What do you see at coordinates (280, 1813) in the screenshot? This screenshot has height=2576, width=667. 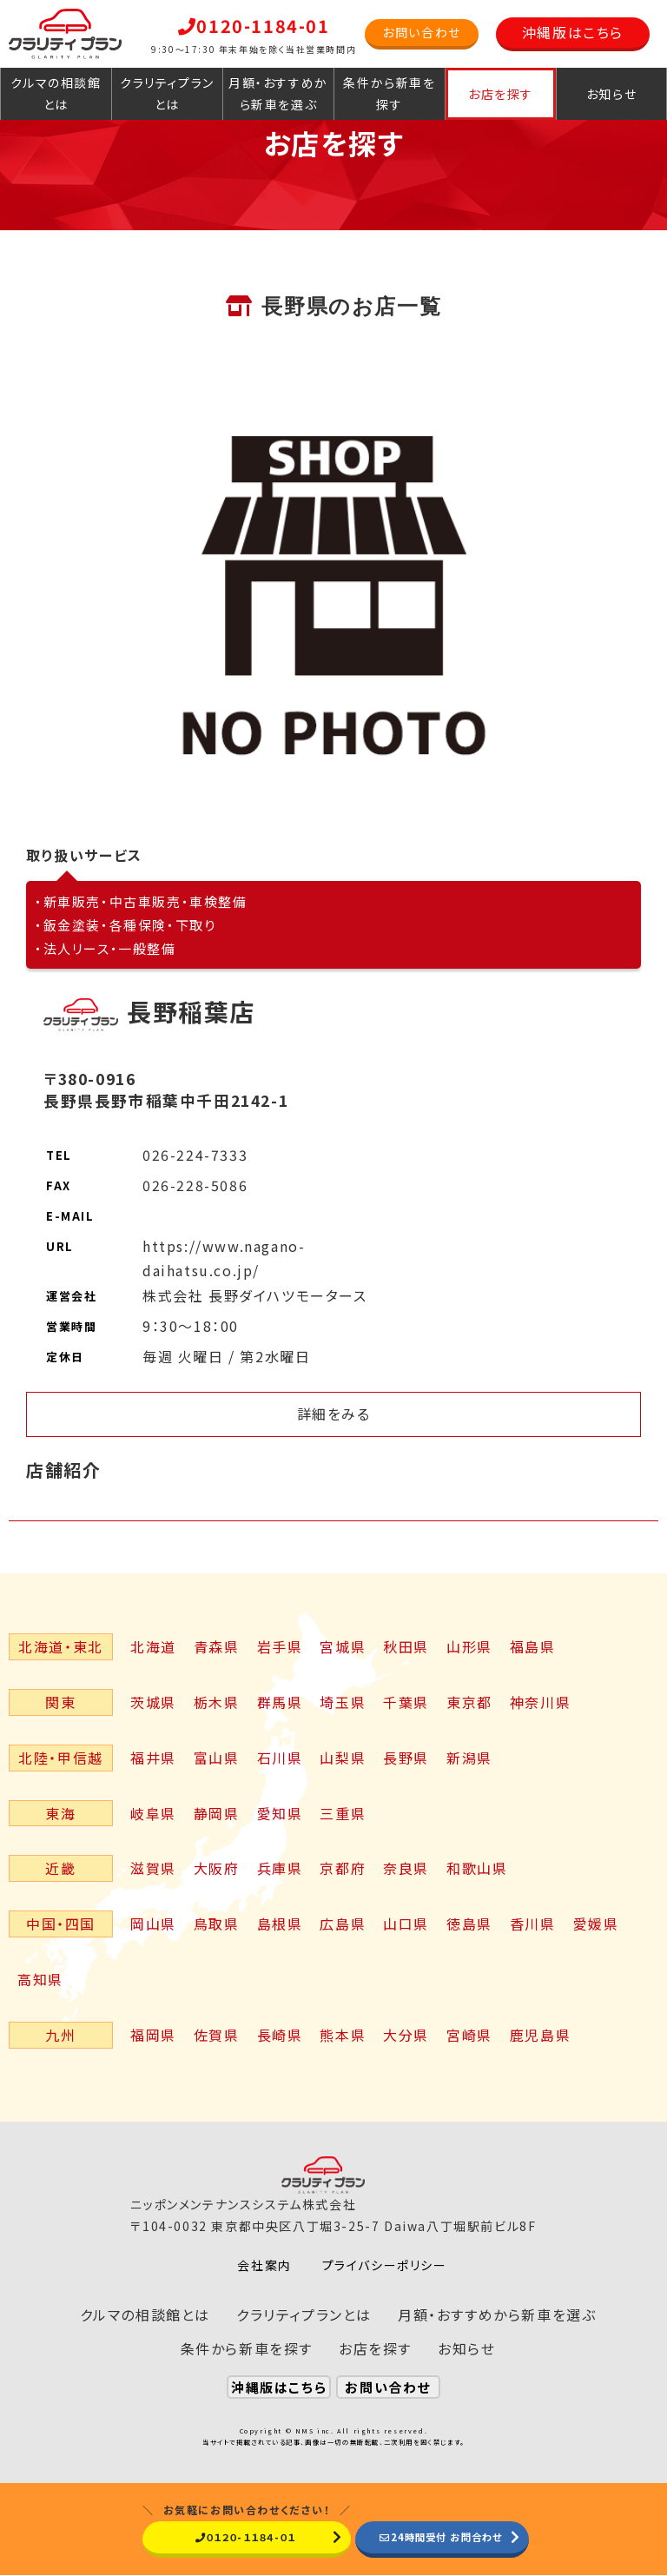 I see `愛知県` at bounding box center [280, 1813].